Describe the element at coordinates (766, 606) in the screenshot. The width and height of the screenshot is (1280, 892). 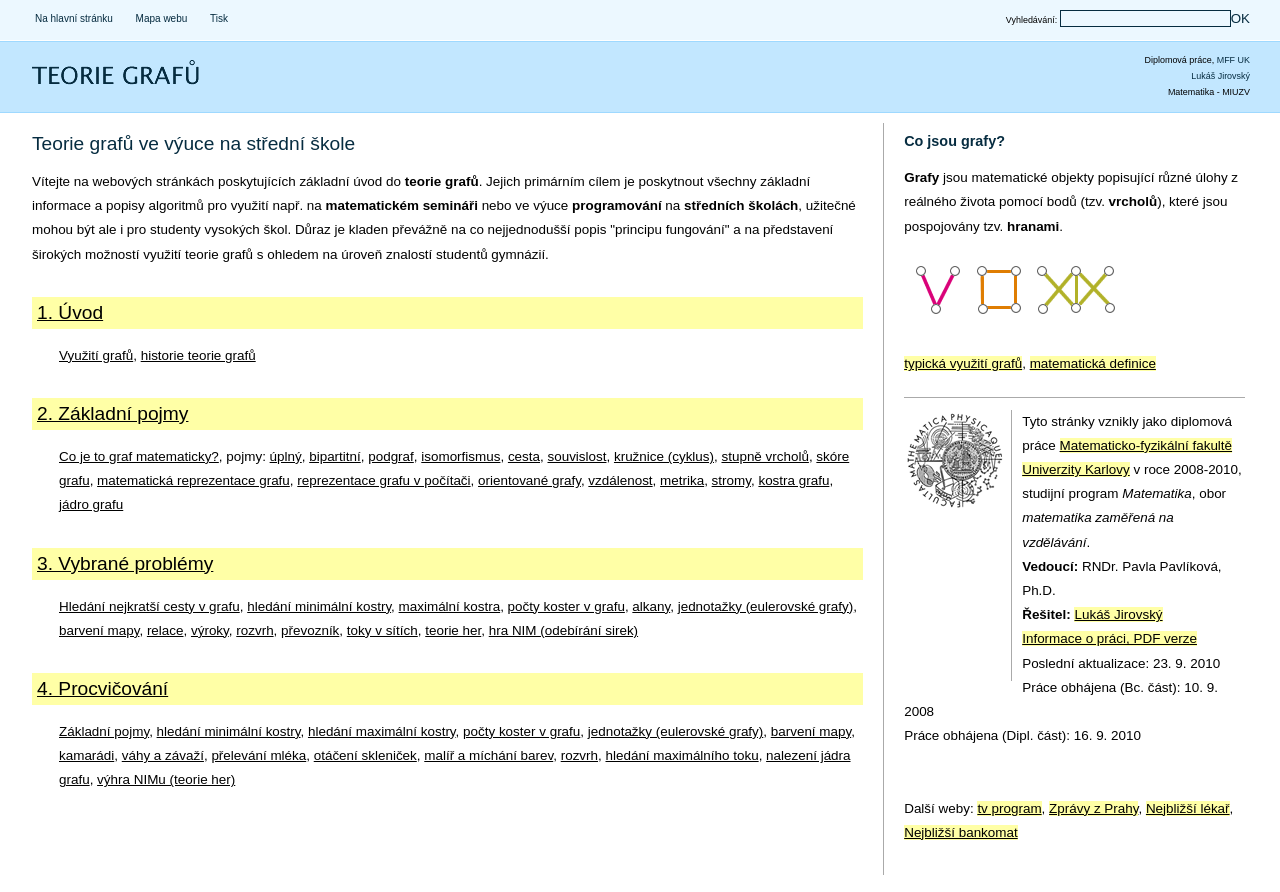
I see `jednotažky (eulerovské grafy)` at that location.